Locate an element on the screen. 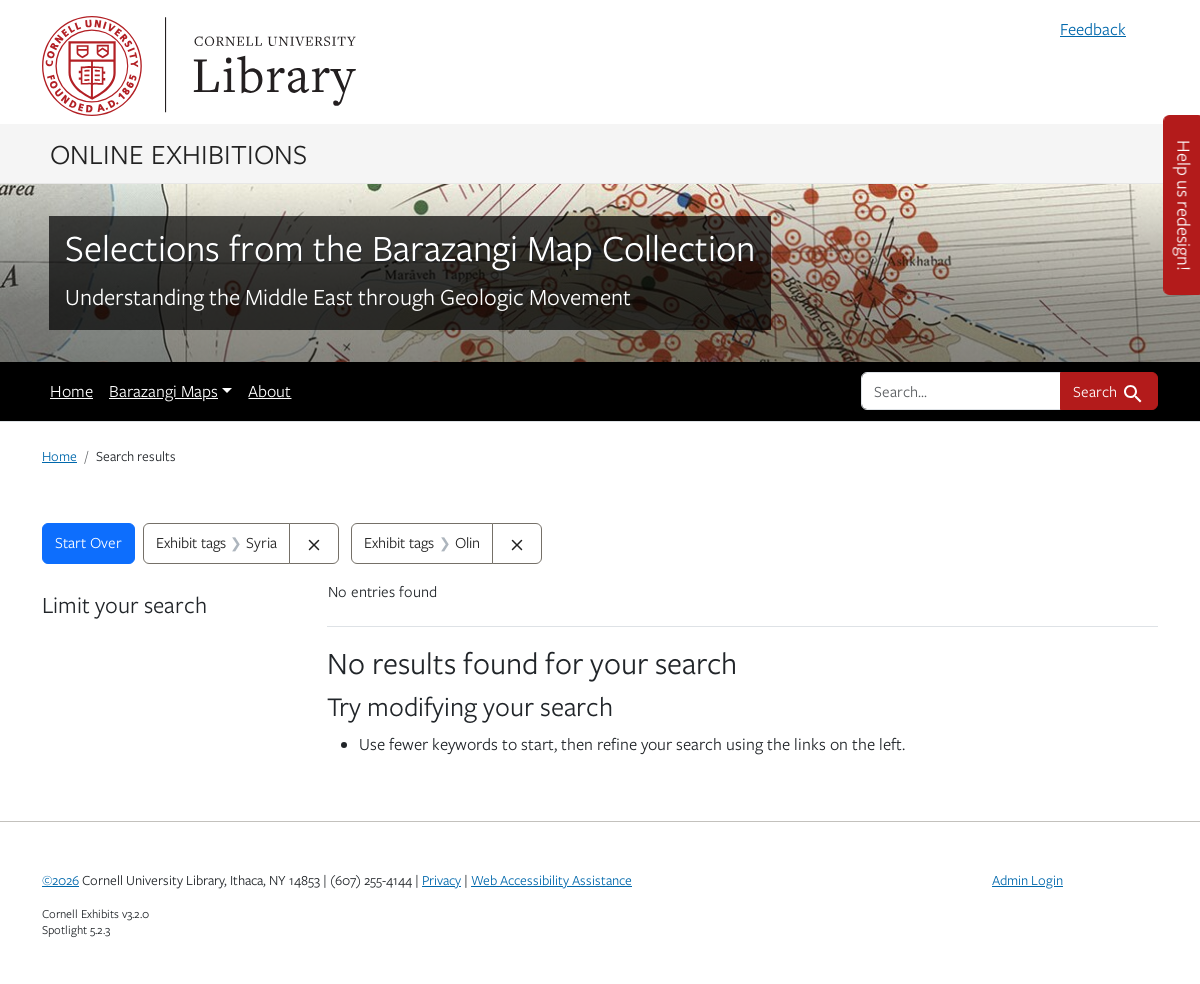  About is located at coordinates (269, 391).